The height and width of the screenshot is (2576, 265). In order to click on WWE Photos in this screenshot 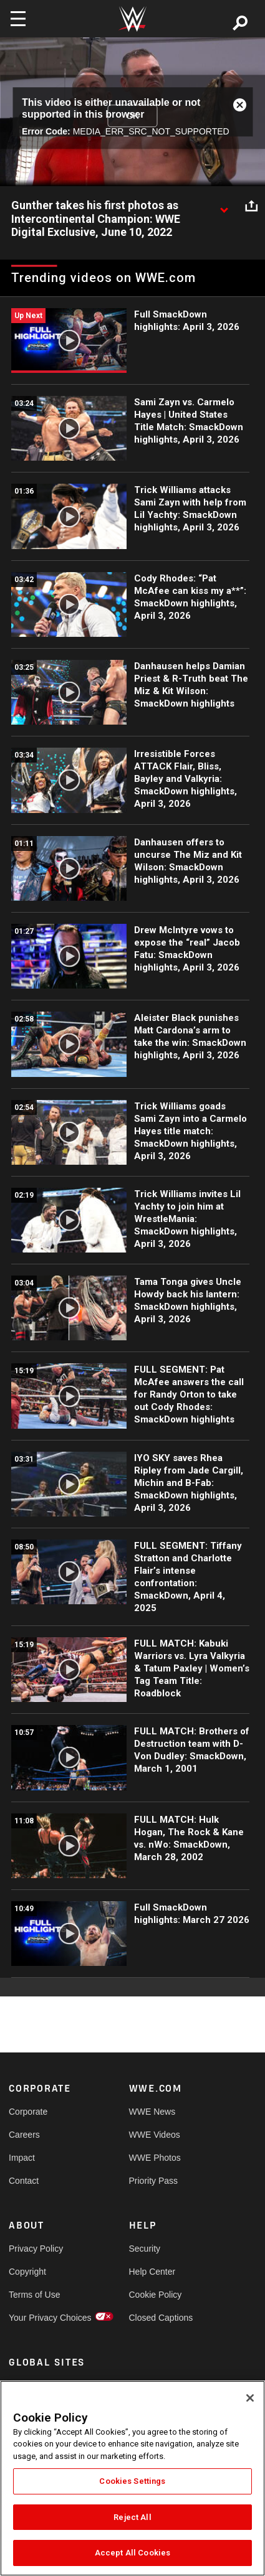, I will do `click(155, 2158)`.